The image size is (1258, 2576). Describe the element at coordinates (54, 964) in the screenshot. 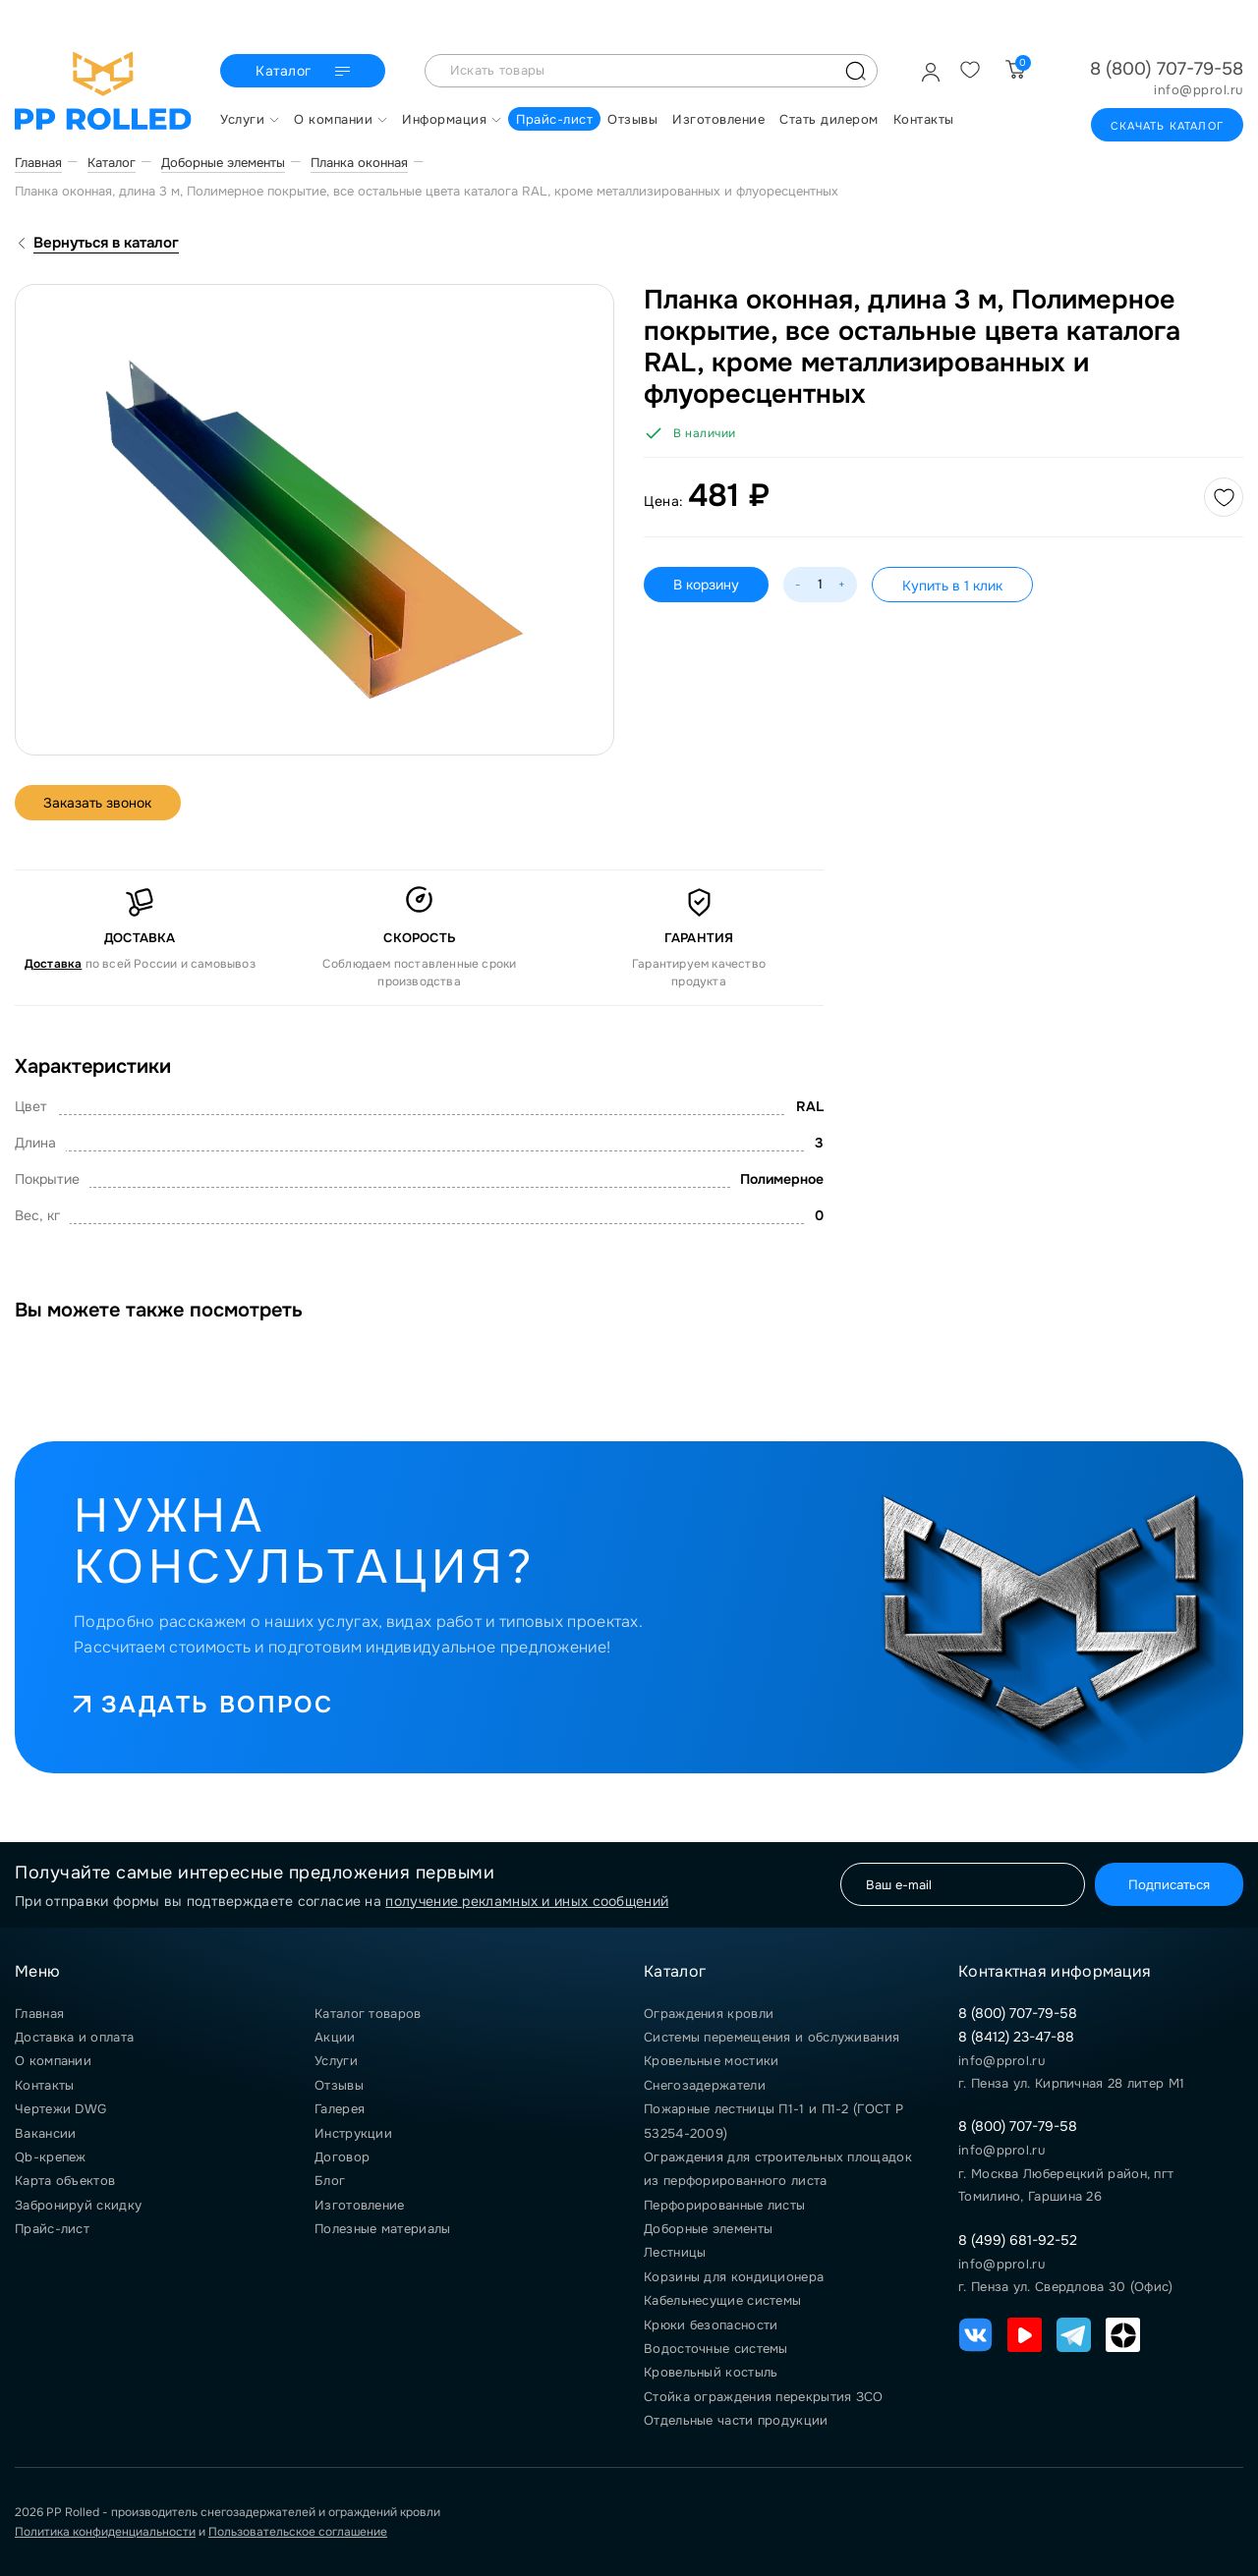

I see `Доставка` at that location.